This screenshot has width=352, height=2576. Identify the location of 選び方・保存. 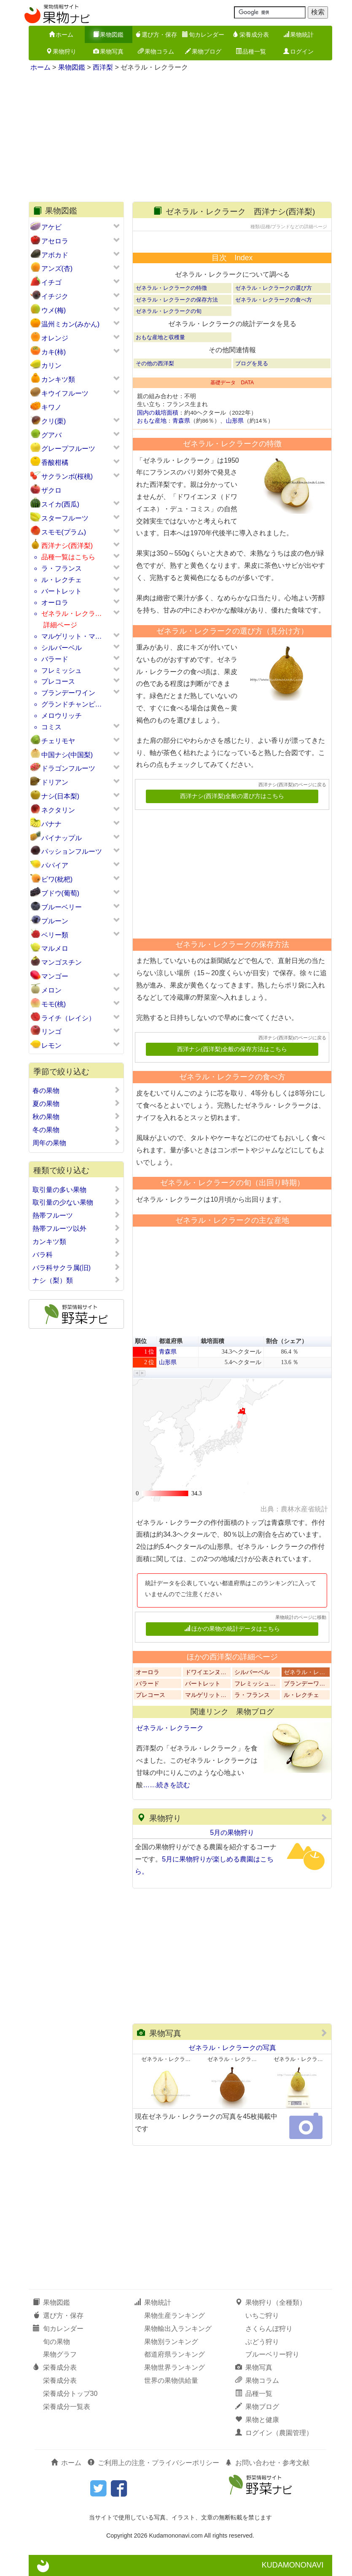
(156, 34).